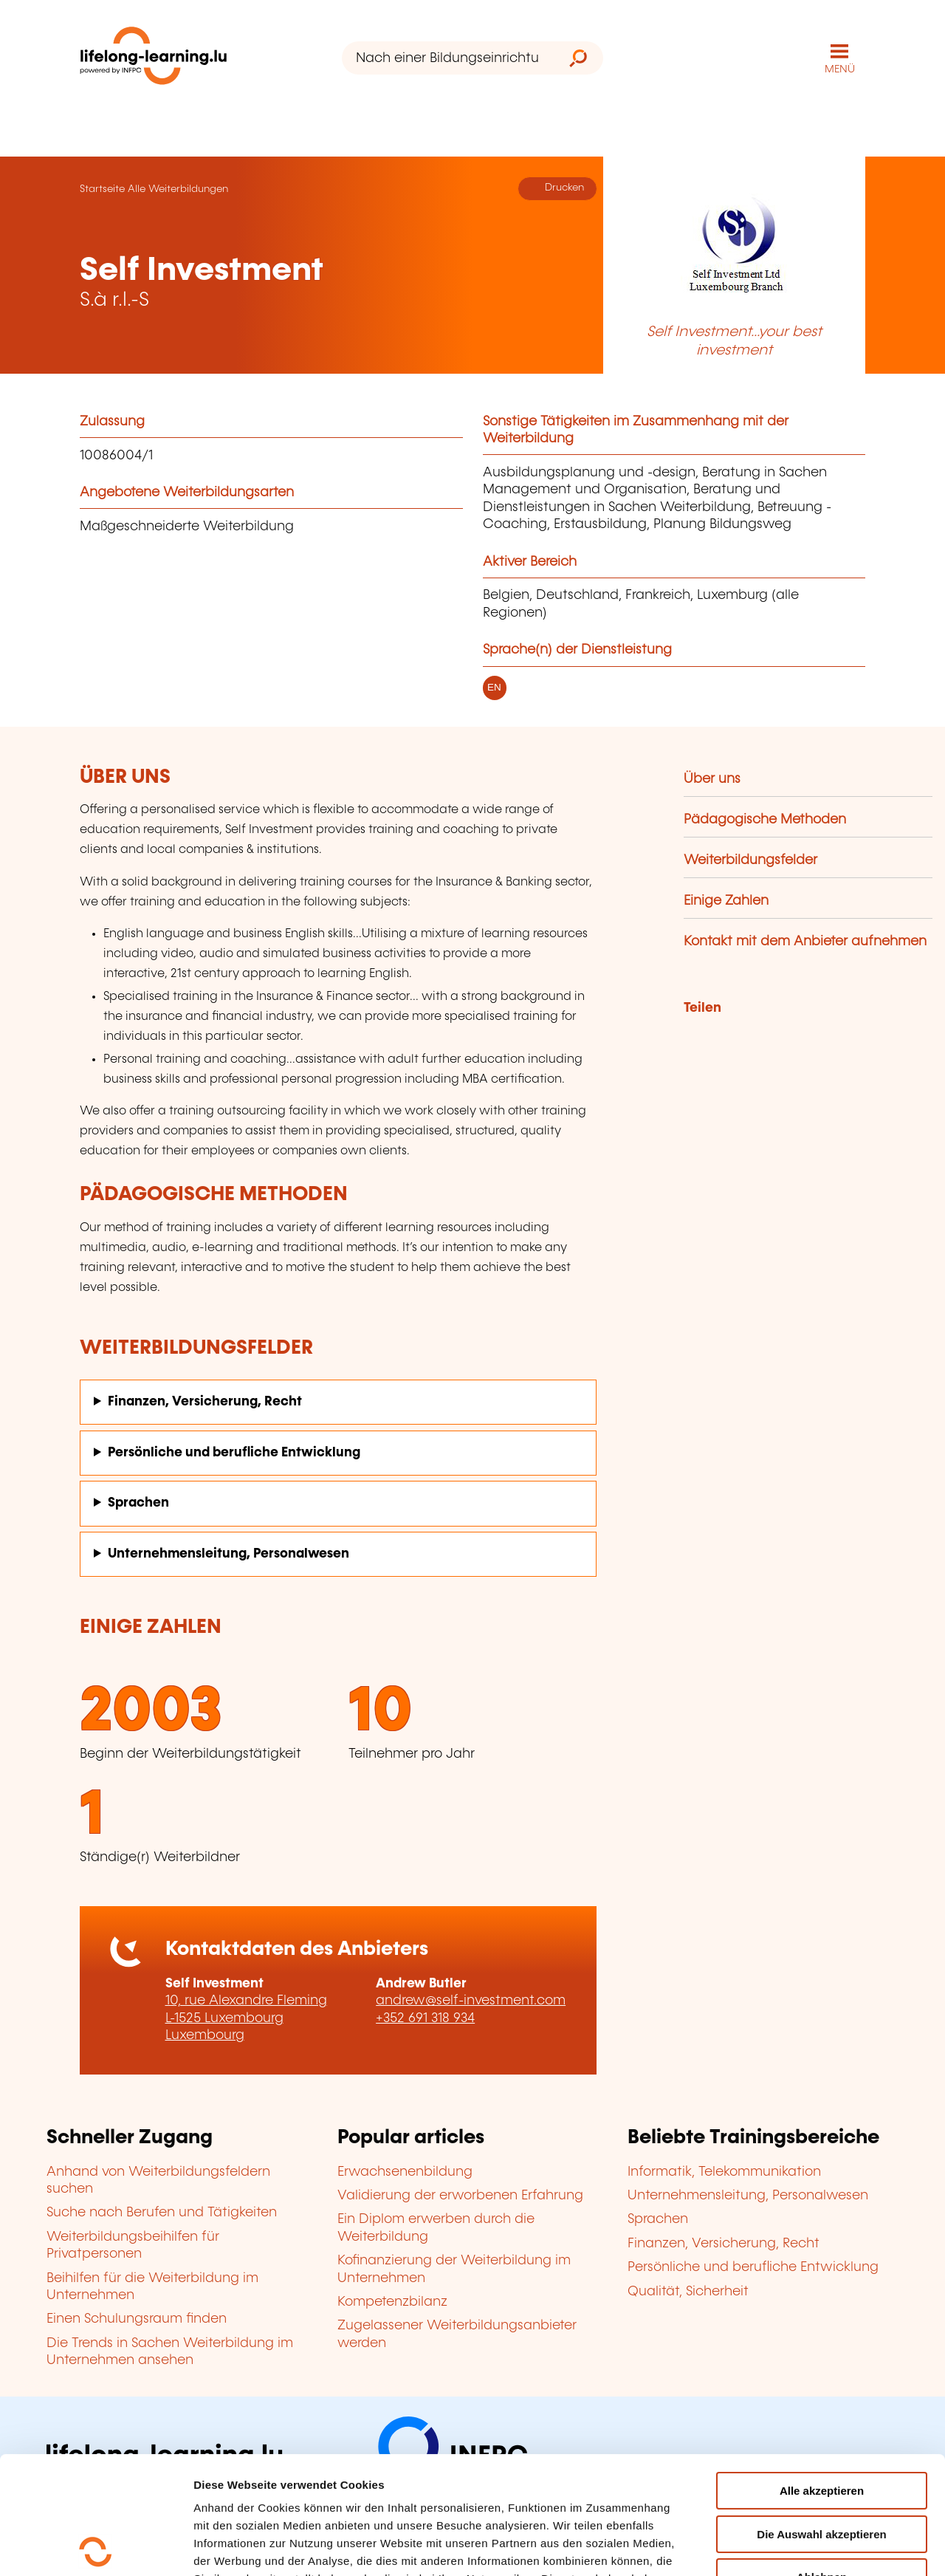  I want to click on Einzelheiten anzeigen, so click(251, 2547).